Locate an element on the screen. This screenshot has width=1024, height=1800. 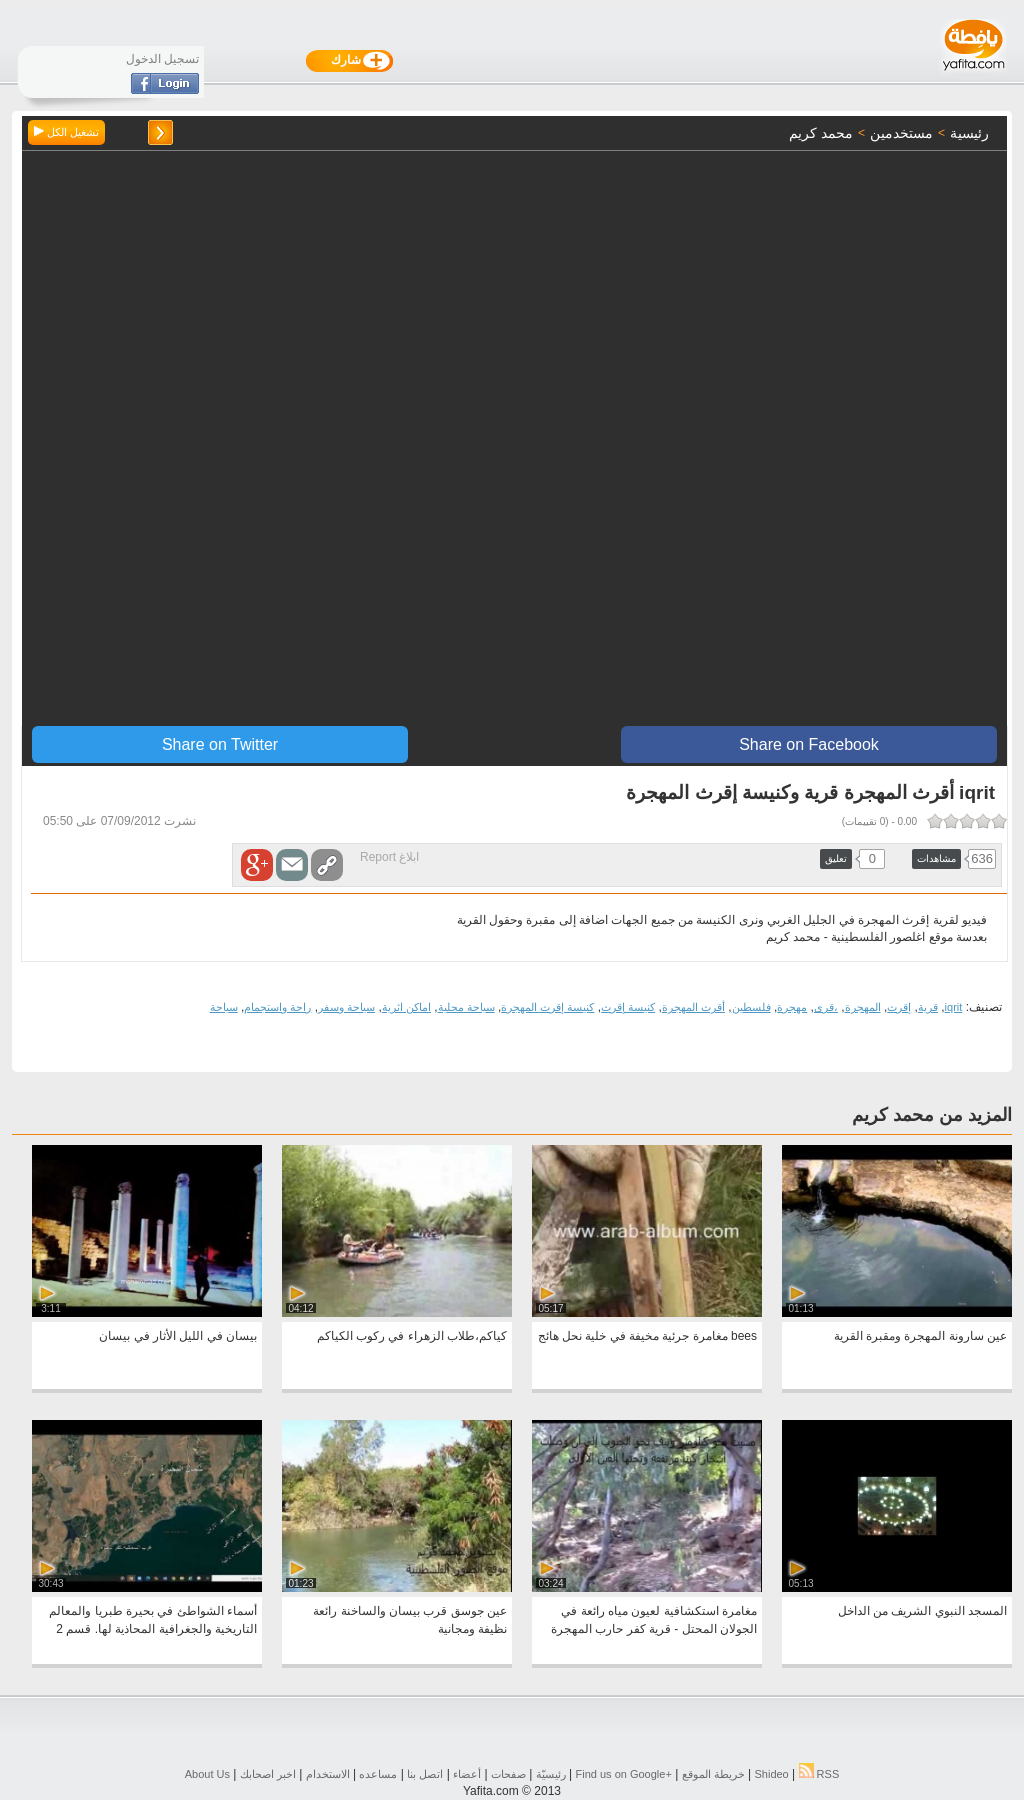
bees مغامرة جرئية مخيفة في خلية نحل هائج is located at coordinates (647, 1336).